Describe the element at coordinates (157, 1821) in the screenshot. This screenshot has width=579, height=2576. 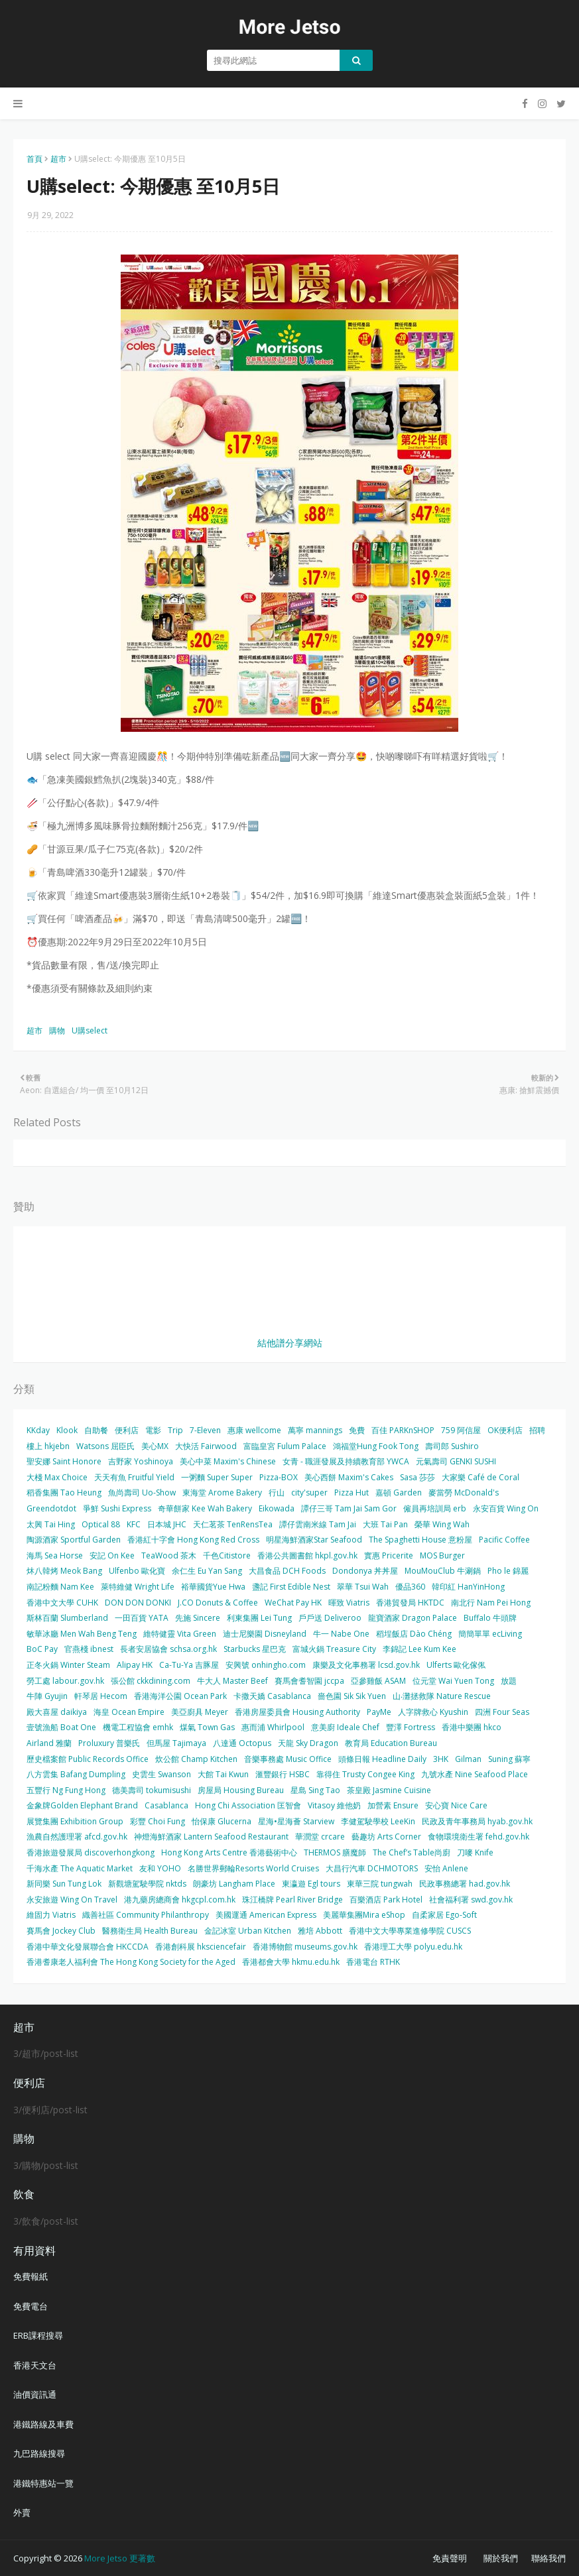
I see `彩豐 Choi Fung` at that location.